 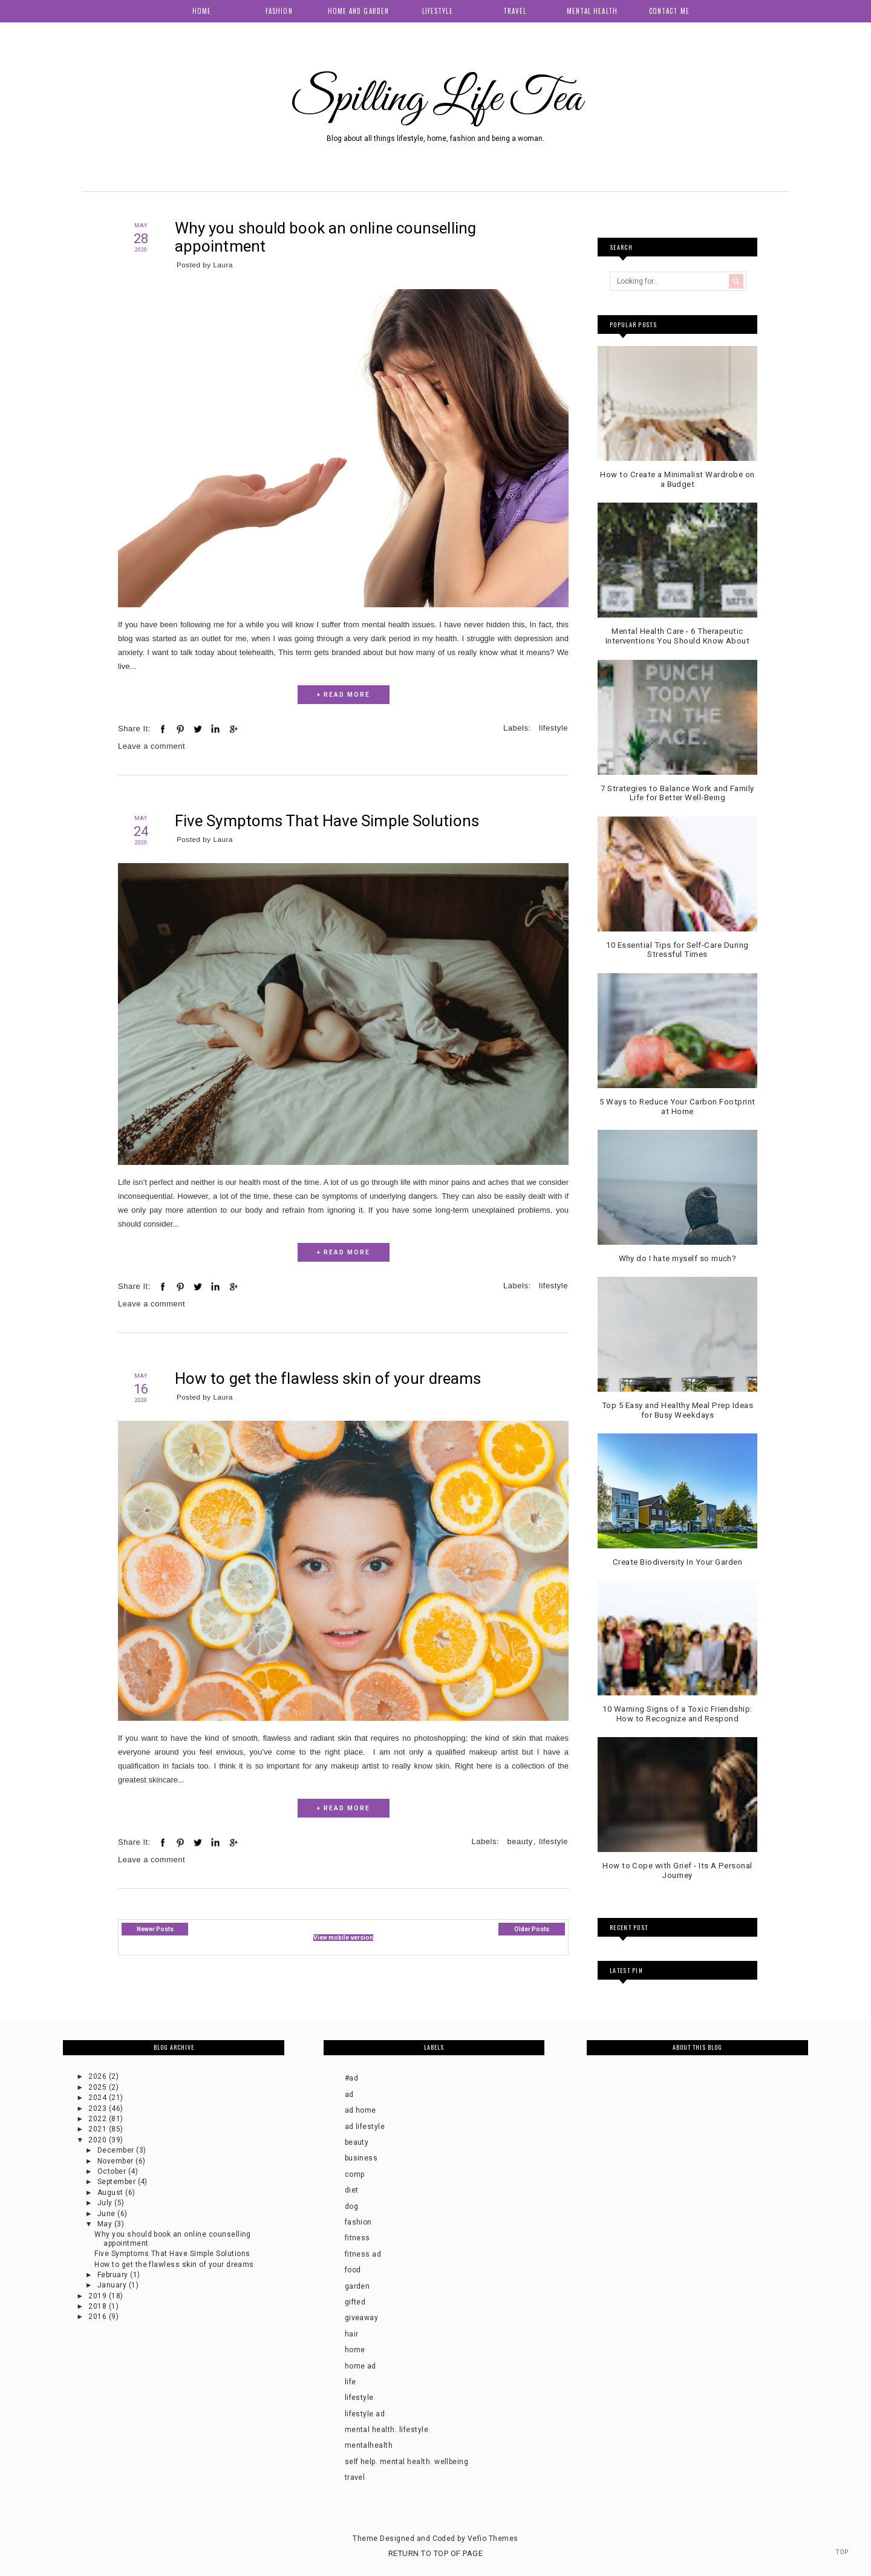 I want to click on 2016, so click(x=98, y=2316).